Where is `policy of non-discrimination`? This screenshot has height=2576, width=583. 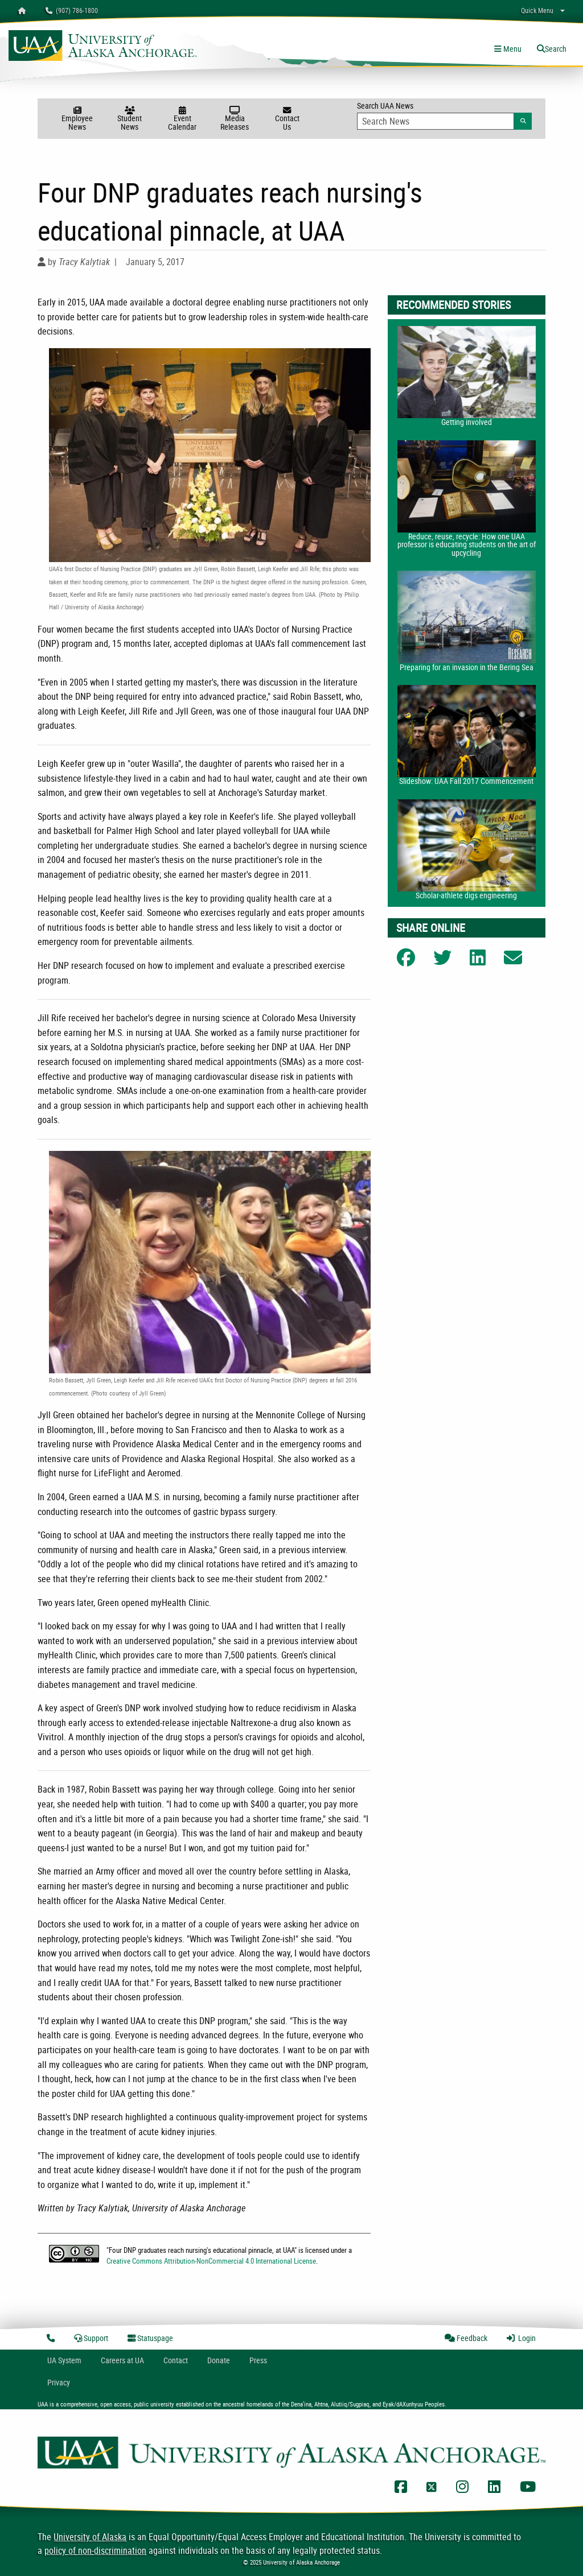
policy of non-discrimination is located at coordinates (95, 2550).